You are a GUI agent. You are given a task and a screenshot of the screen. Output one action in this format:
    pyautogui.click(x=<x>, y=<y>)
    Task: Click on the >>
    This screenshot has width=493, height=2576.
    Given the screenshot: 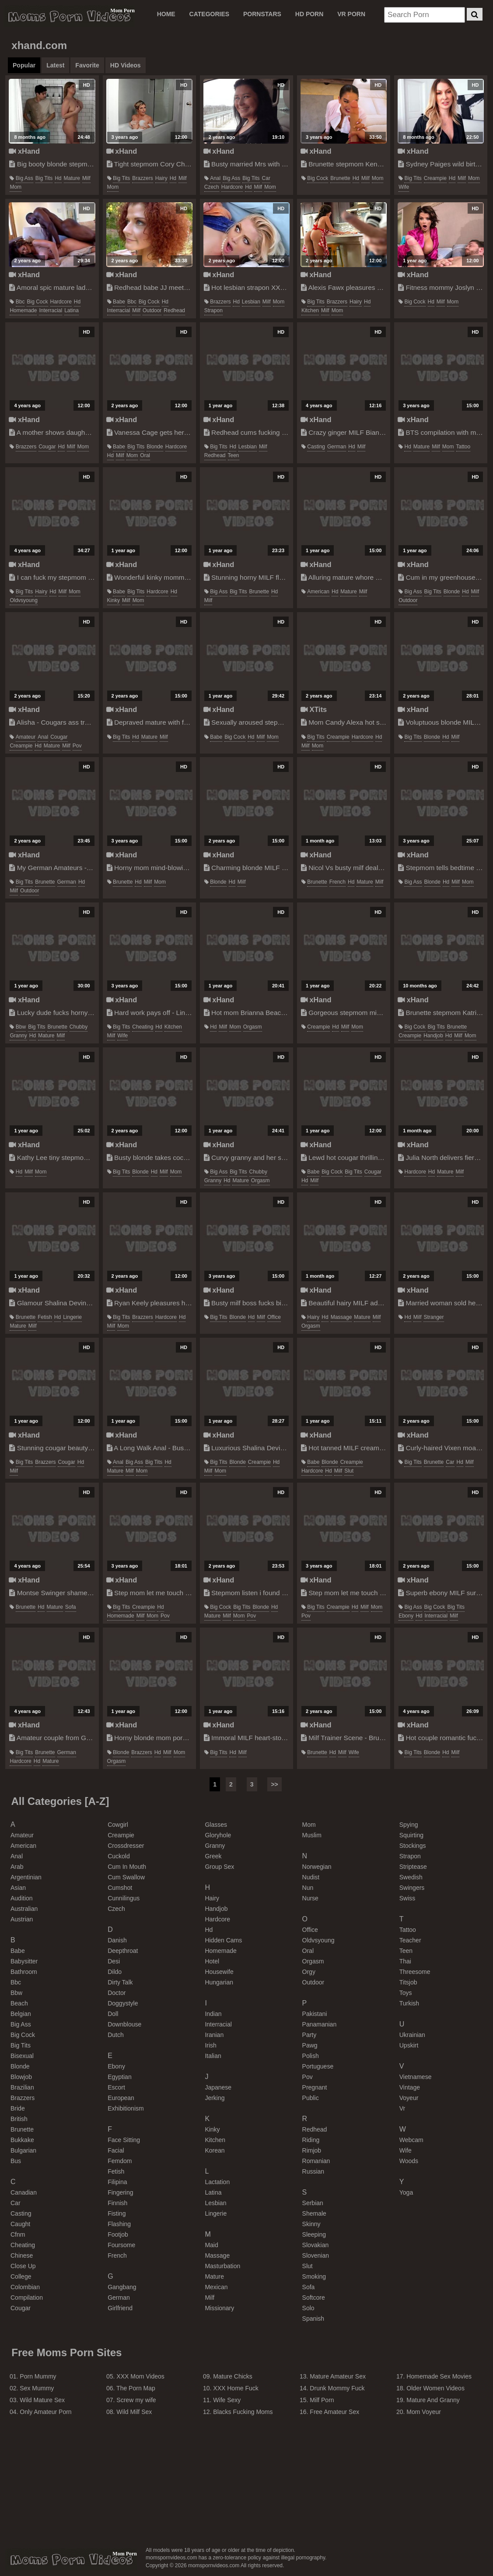 What is the action you would take?
    pyautogui.click(x=274, y=1784)
    